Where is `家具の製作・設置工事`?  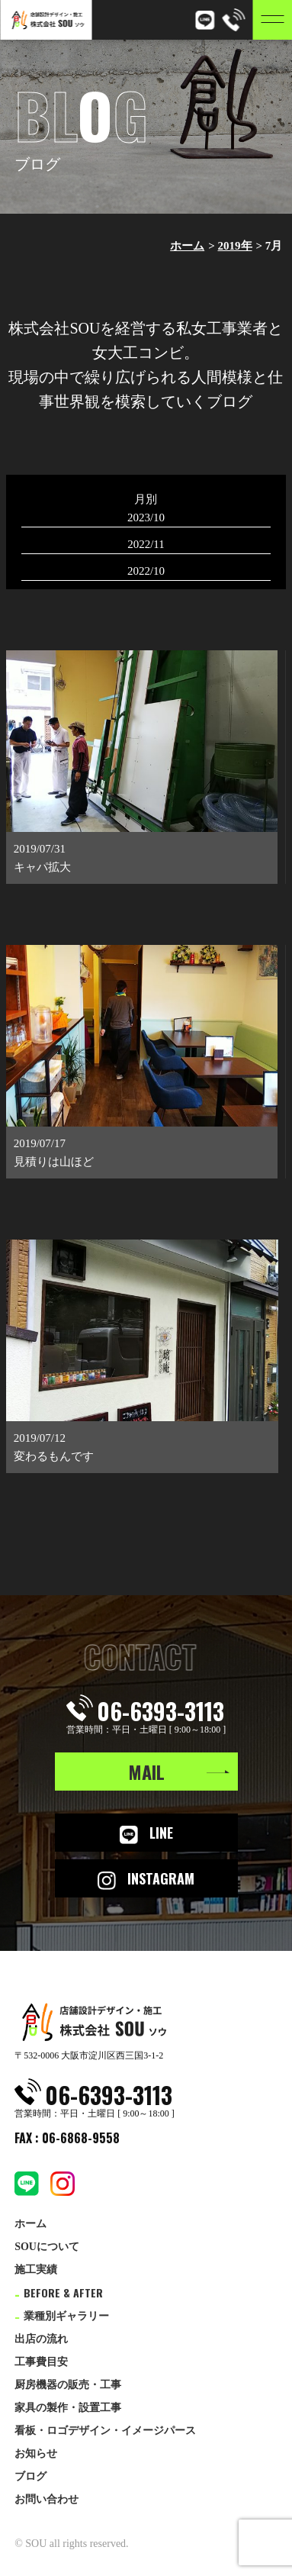
家具の製作・設置工事 is located at coordinates (67, 2407).